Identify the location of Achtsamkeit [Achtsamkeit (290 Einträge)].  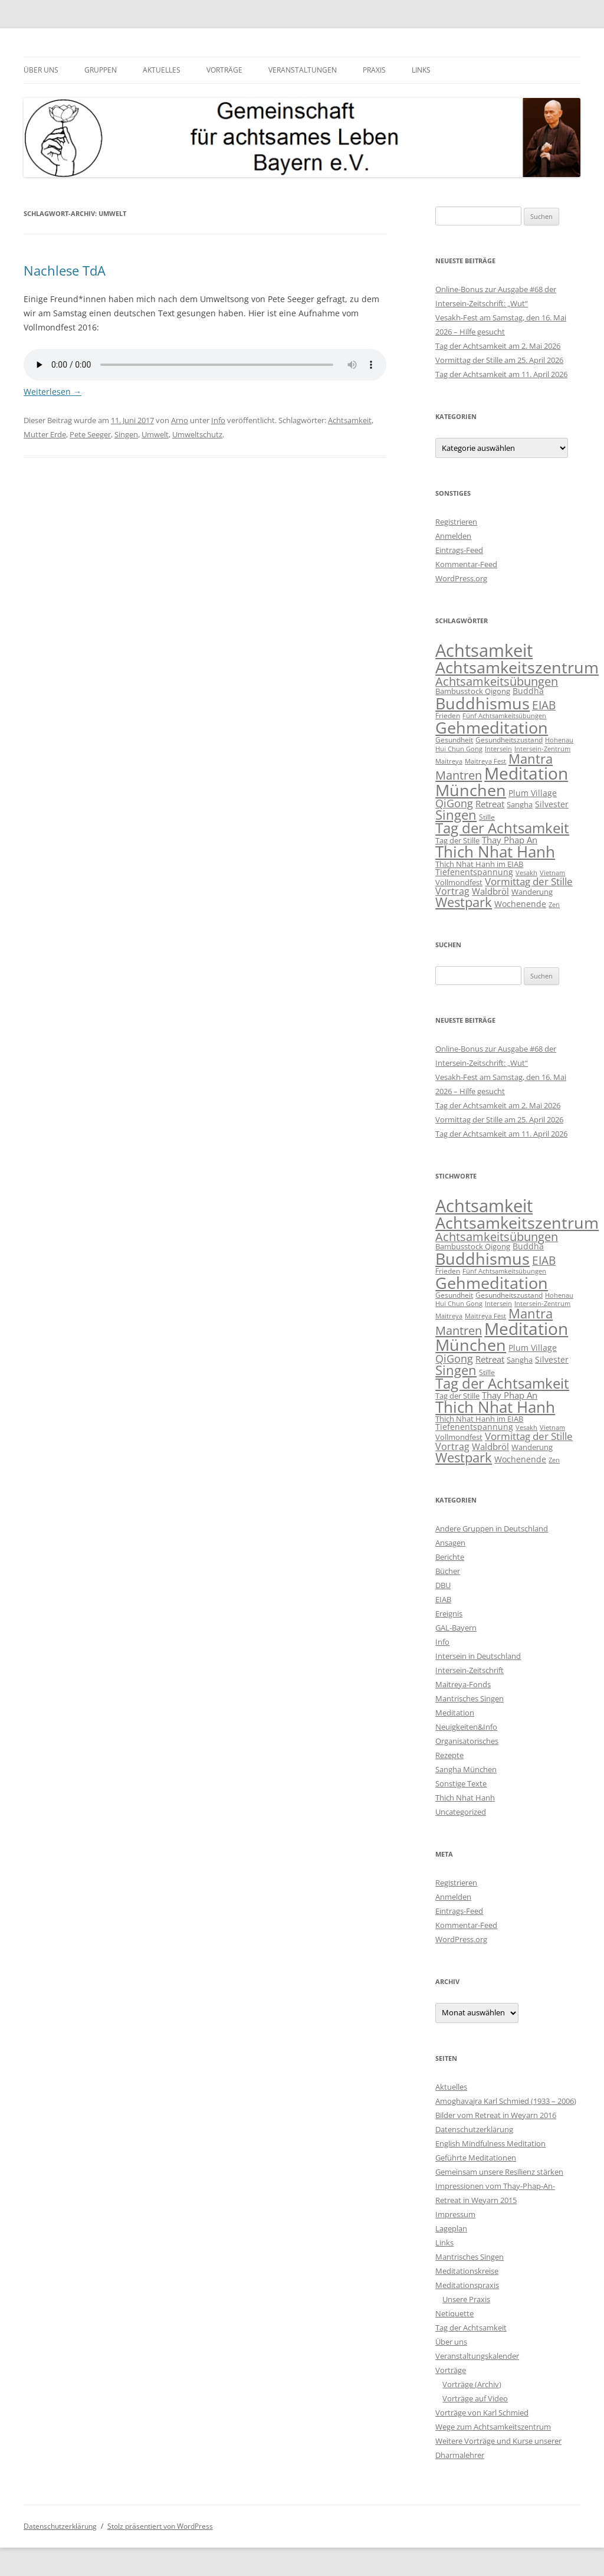
(484, 650).